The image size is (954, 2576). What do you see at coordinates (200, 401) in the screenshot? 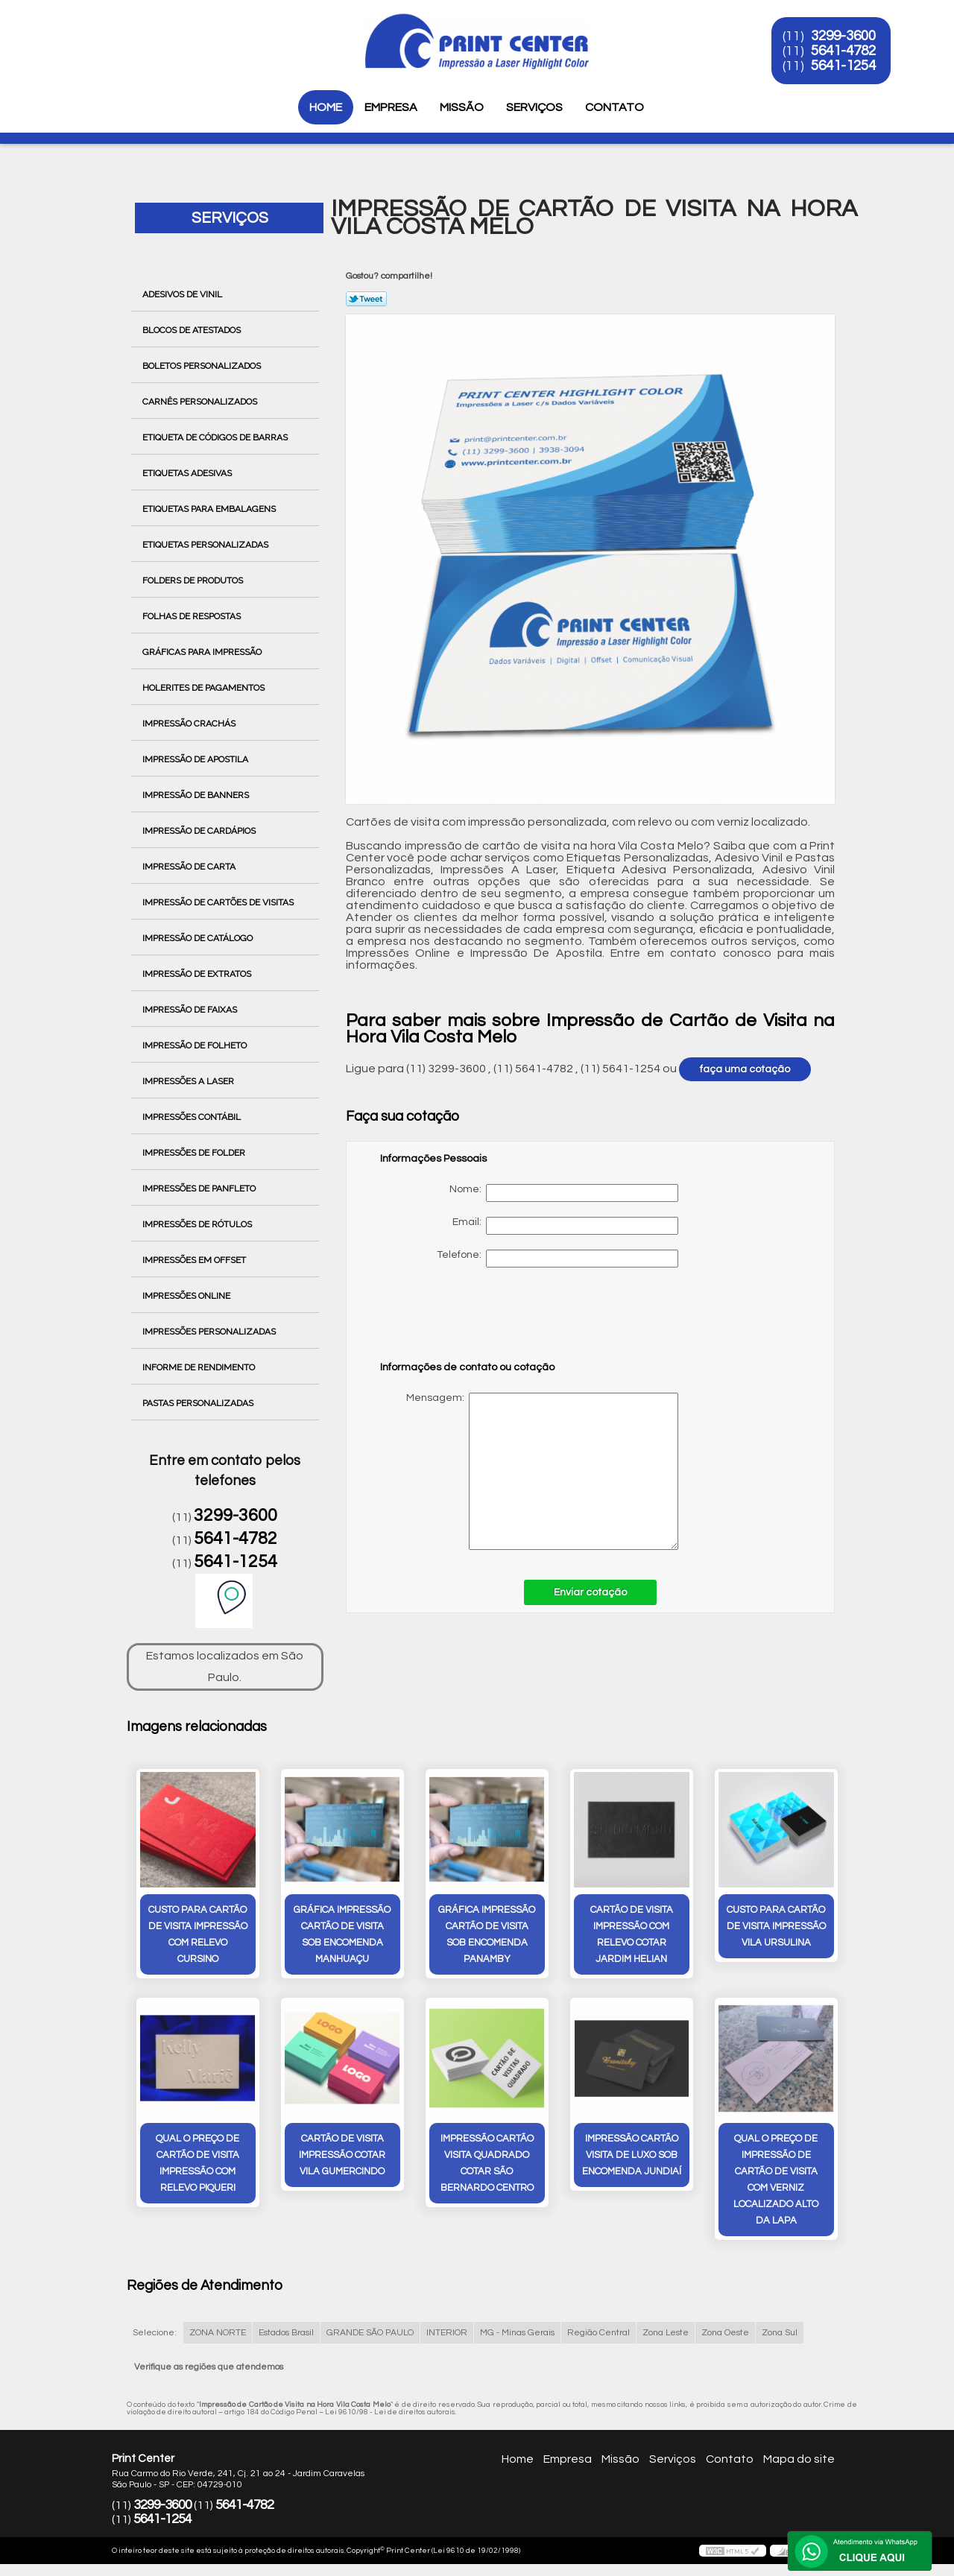
I see `Carnês Personalizados` at bounding box center [200, 401].